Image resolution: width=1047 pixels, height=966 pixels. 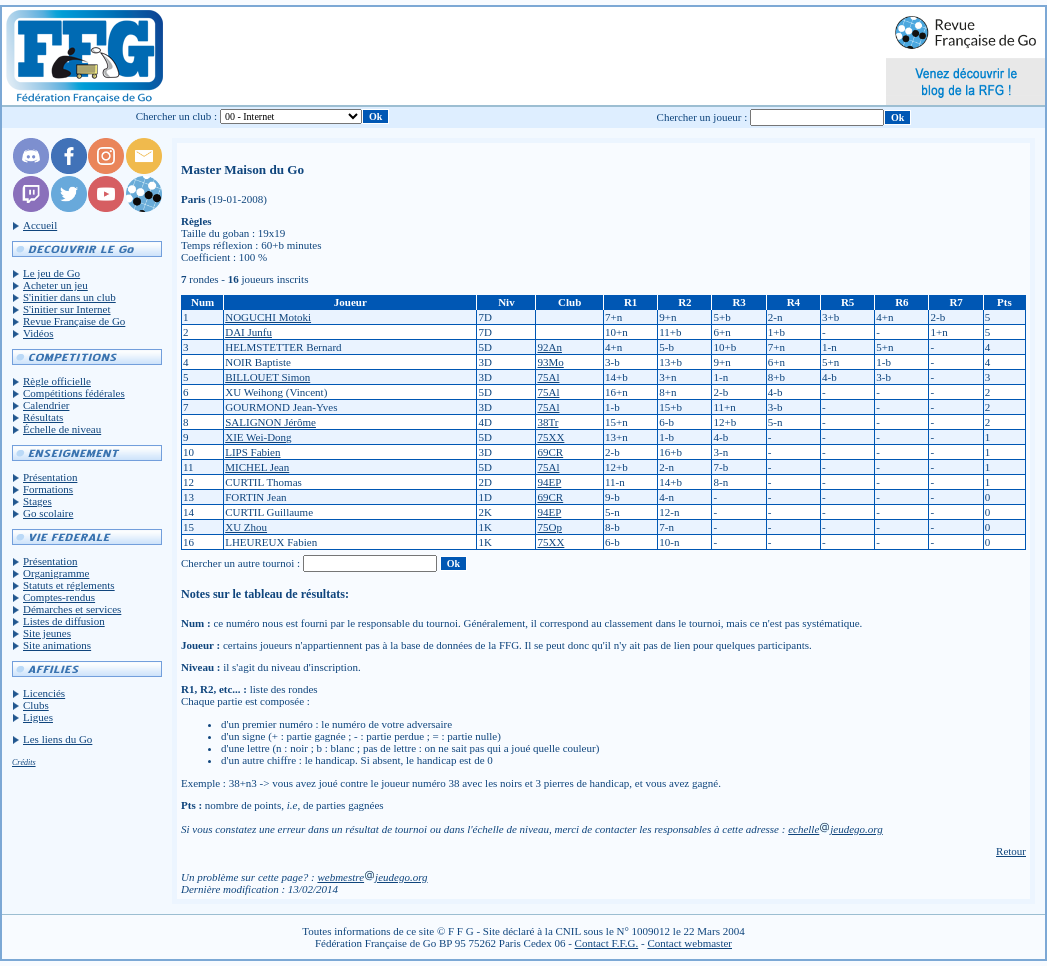 What do you see at coordinates (43, 417) in the screenshot?
I see `Résultats` at bounding box center [43, 417].